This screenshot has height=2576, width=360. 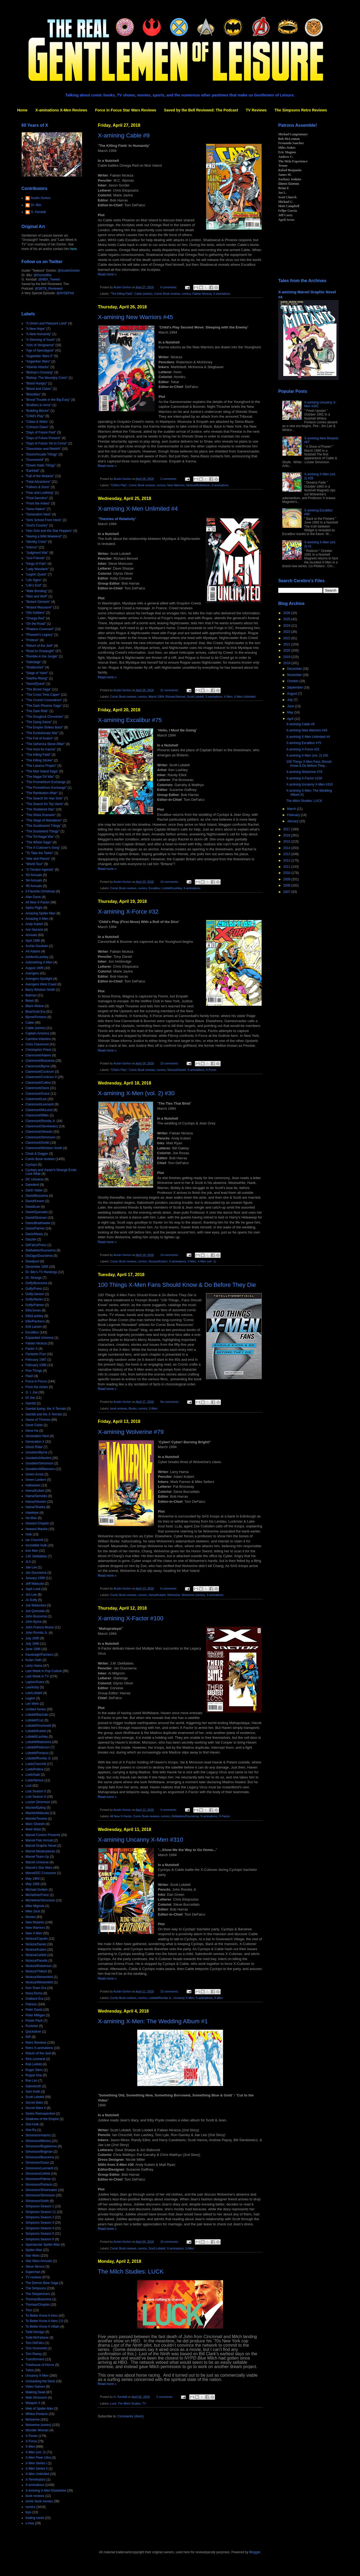 What do you see at coordinates (186, 293) in the screenshot?
I see `comics` at bounding box center [186, 293].